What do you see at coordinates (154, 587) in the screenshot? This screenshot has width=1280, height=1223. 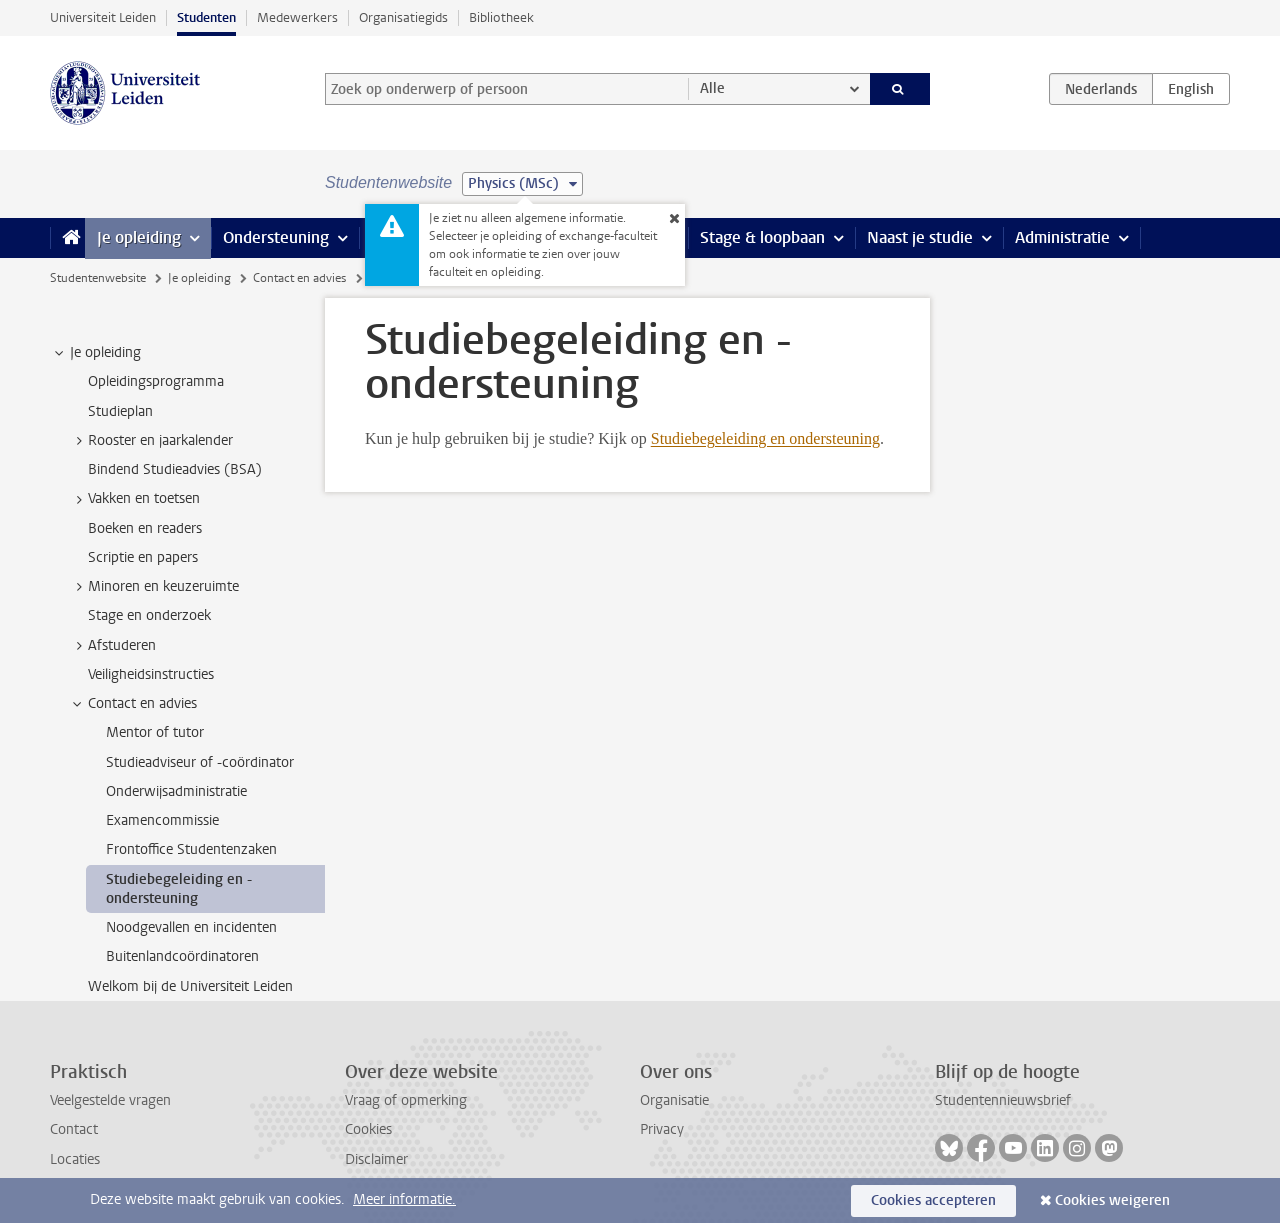 I see `Minoren en keuzeruimte [treeitem]` at bounding box center [154, 587].